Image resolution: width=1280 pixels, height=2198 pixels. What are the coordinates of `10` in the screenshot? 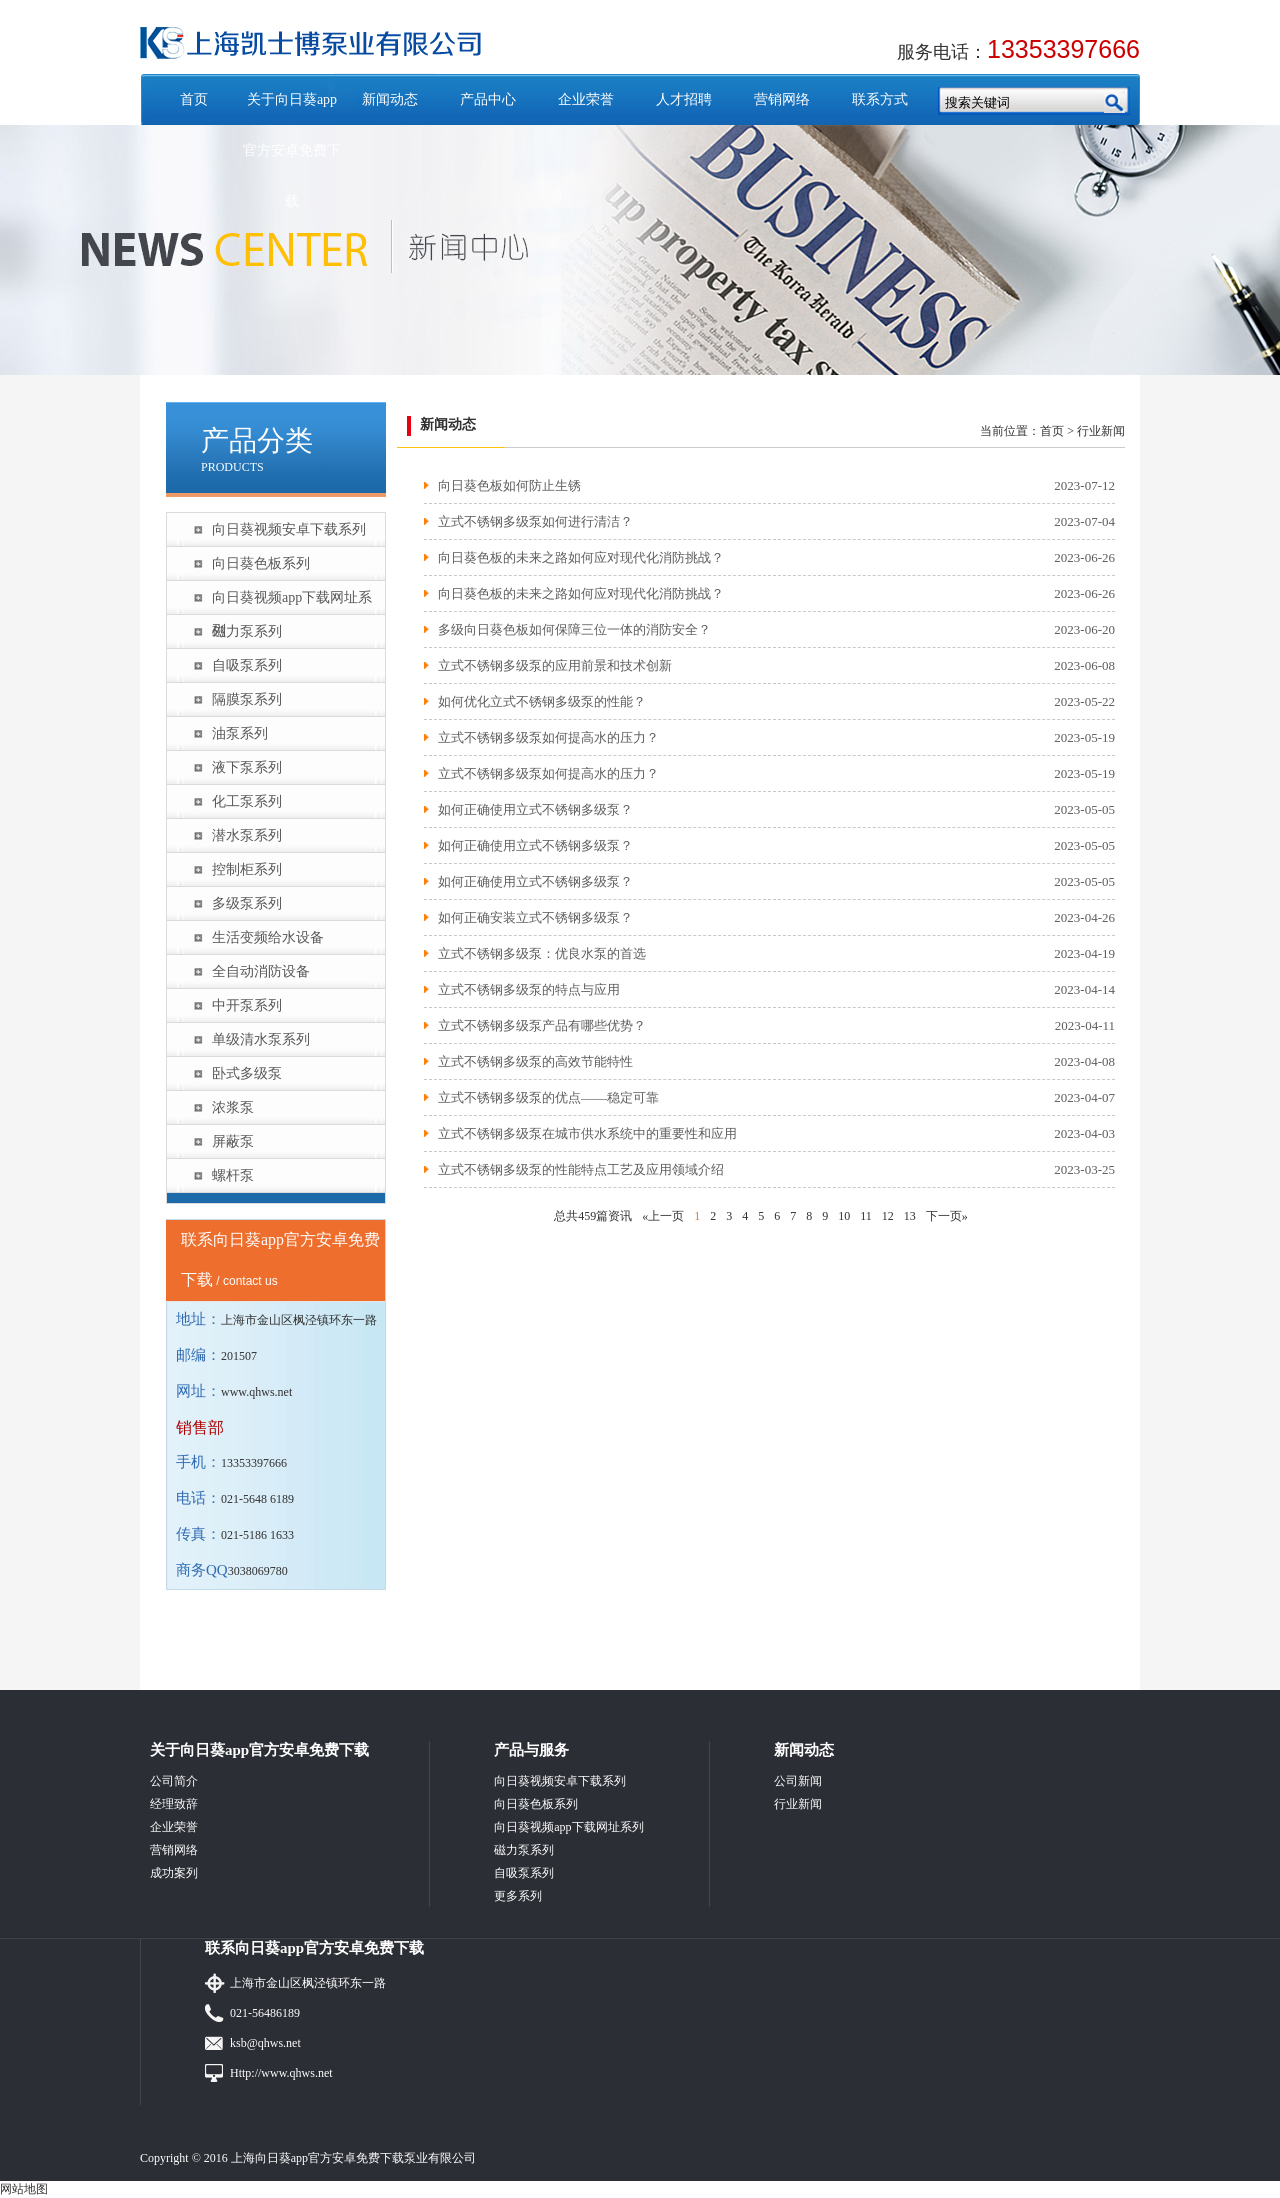 It's located at (844, 1216).